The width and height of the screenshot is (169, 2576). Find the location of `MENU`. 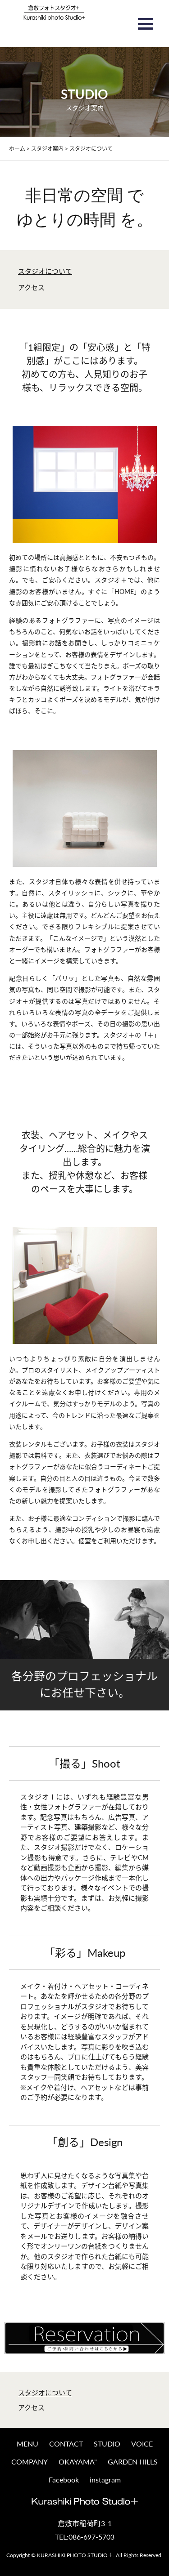

MENU is located at coordinates (27, 2443).